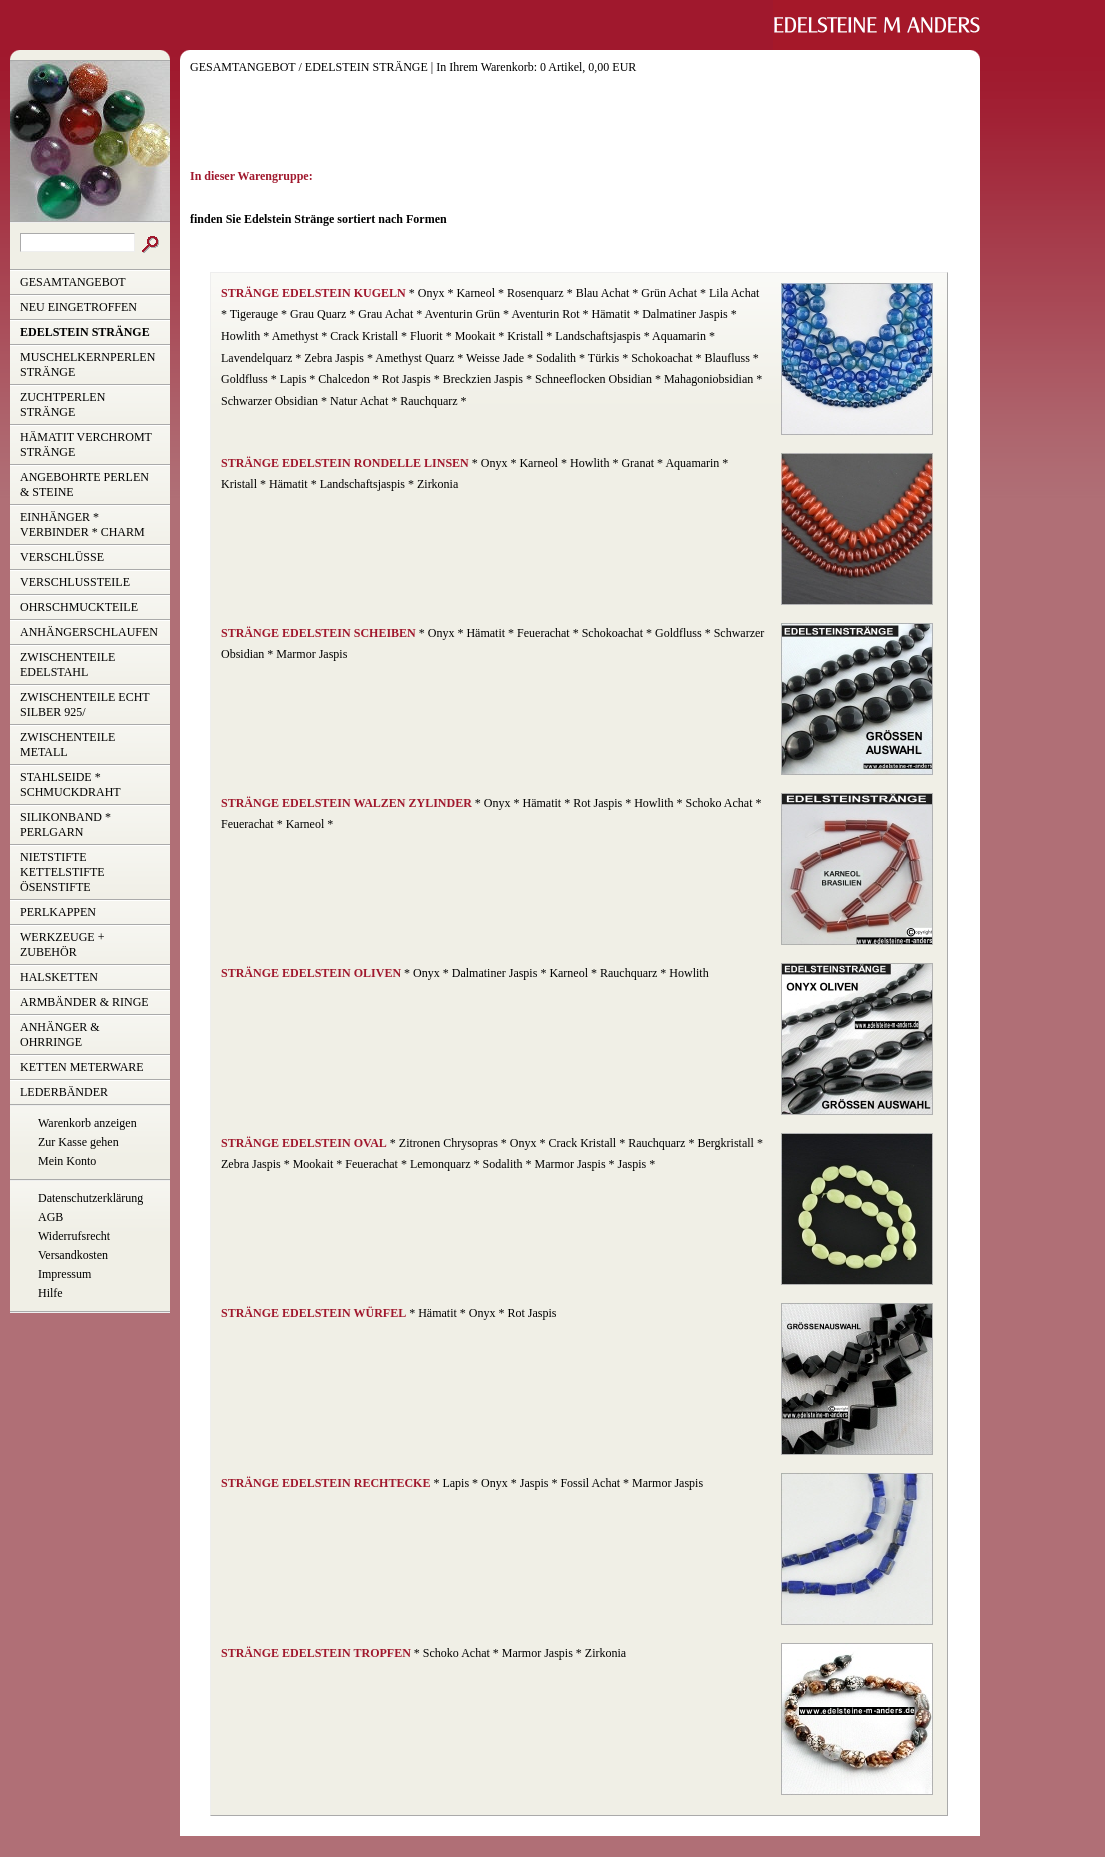  Describe the element at coordinates (87, 364) in the screenshot. I see `MUSCHELKERNPERLEN STRÄNGE` at that location.